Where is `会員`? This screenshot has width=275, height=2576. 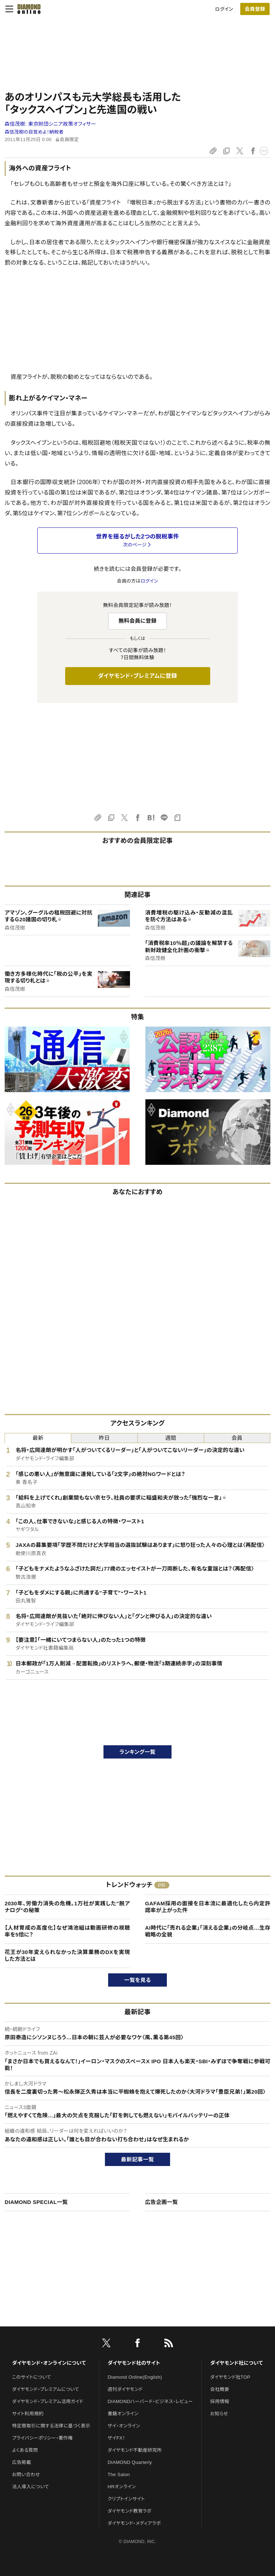 会員 is located at coordinates (237, 1438).